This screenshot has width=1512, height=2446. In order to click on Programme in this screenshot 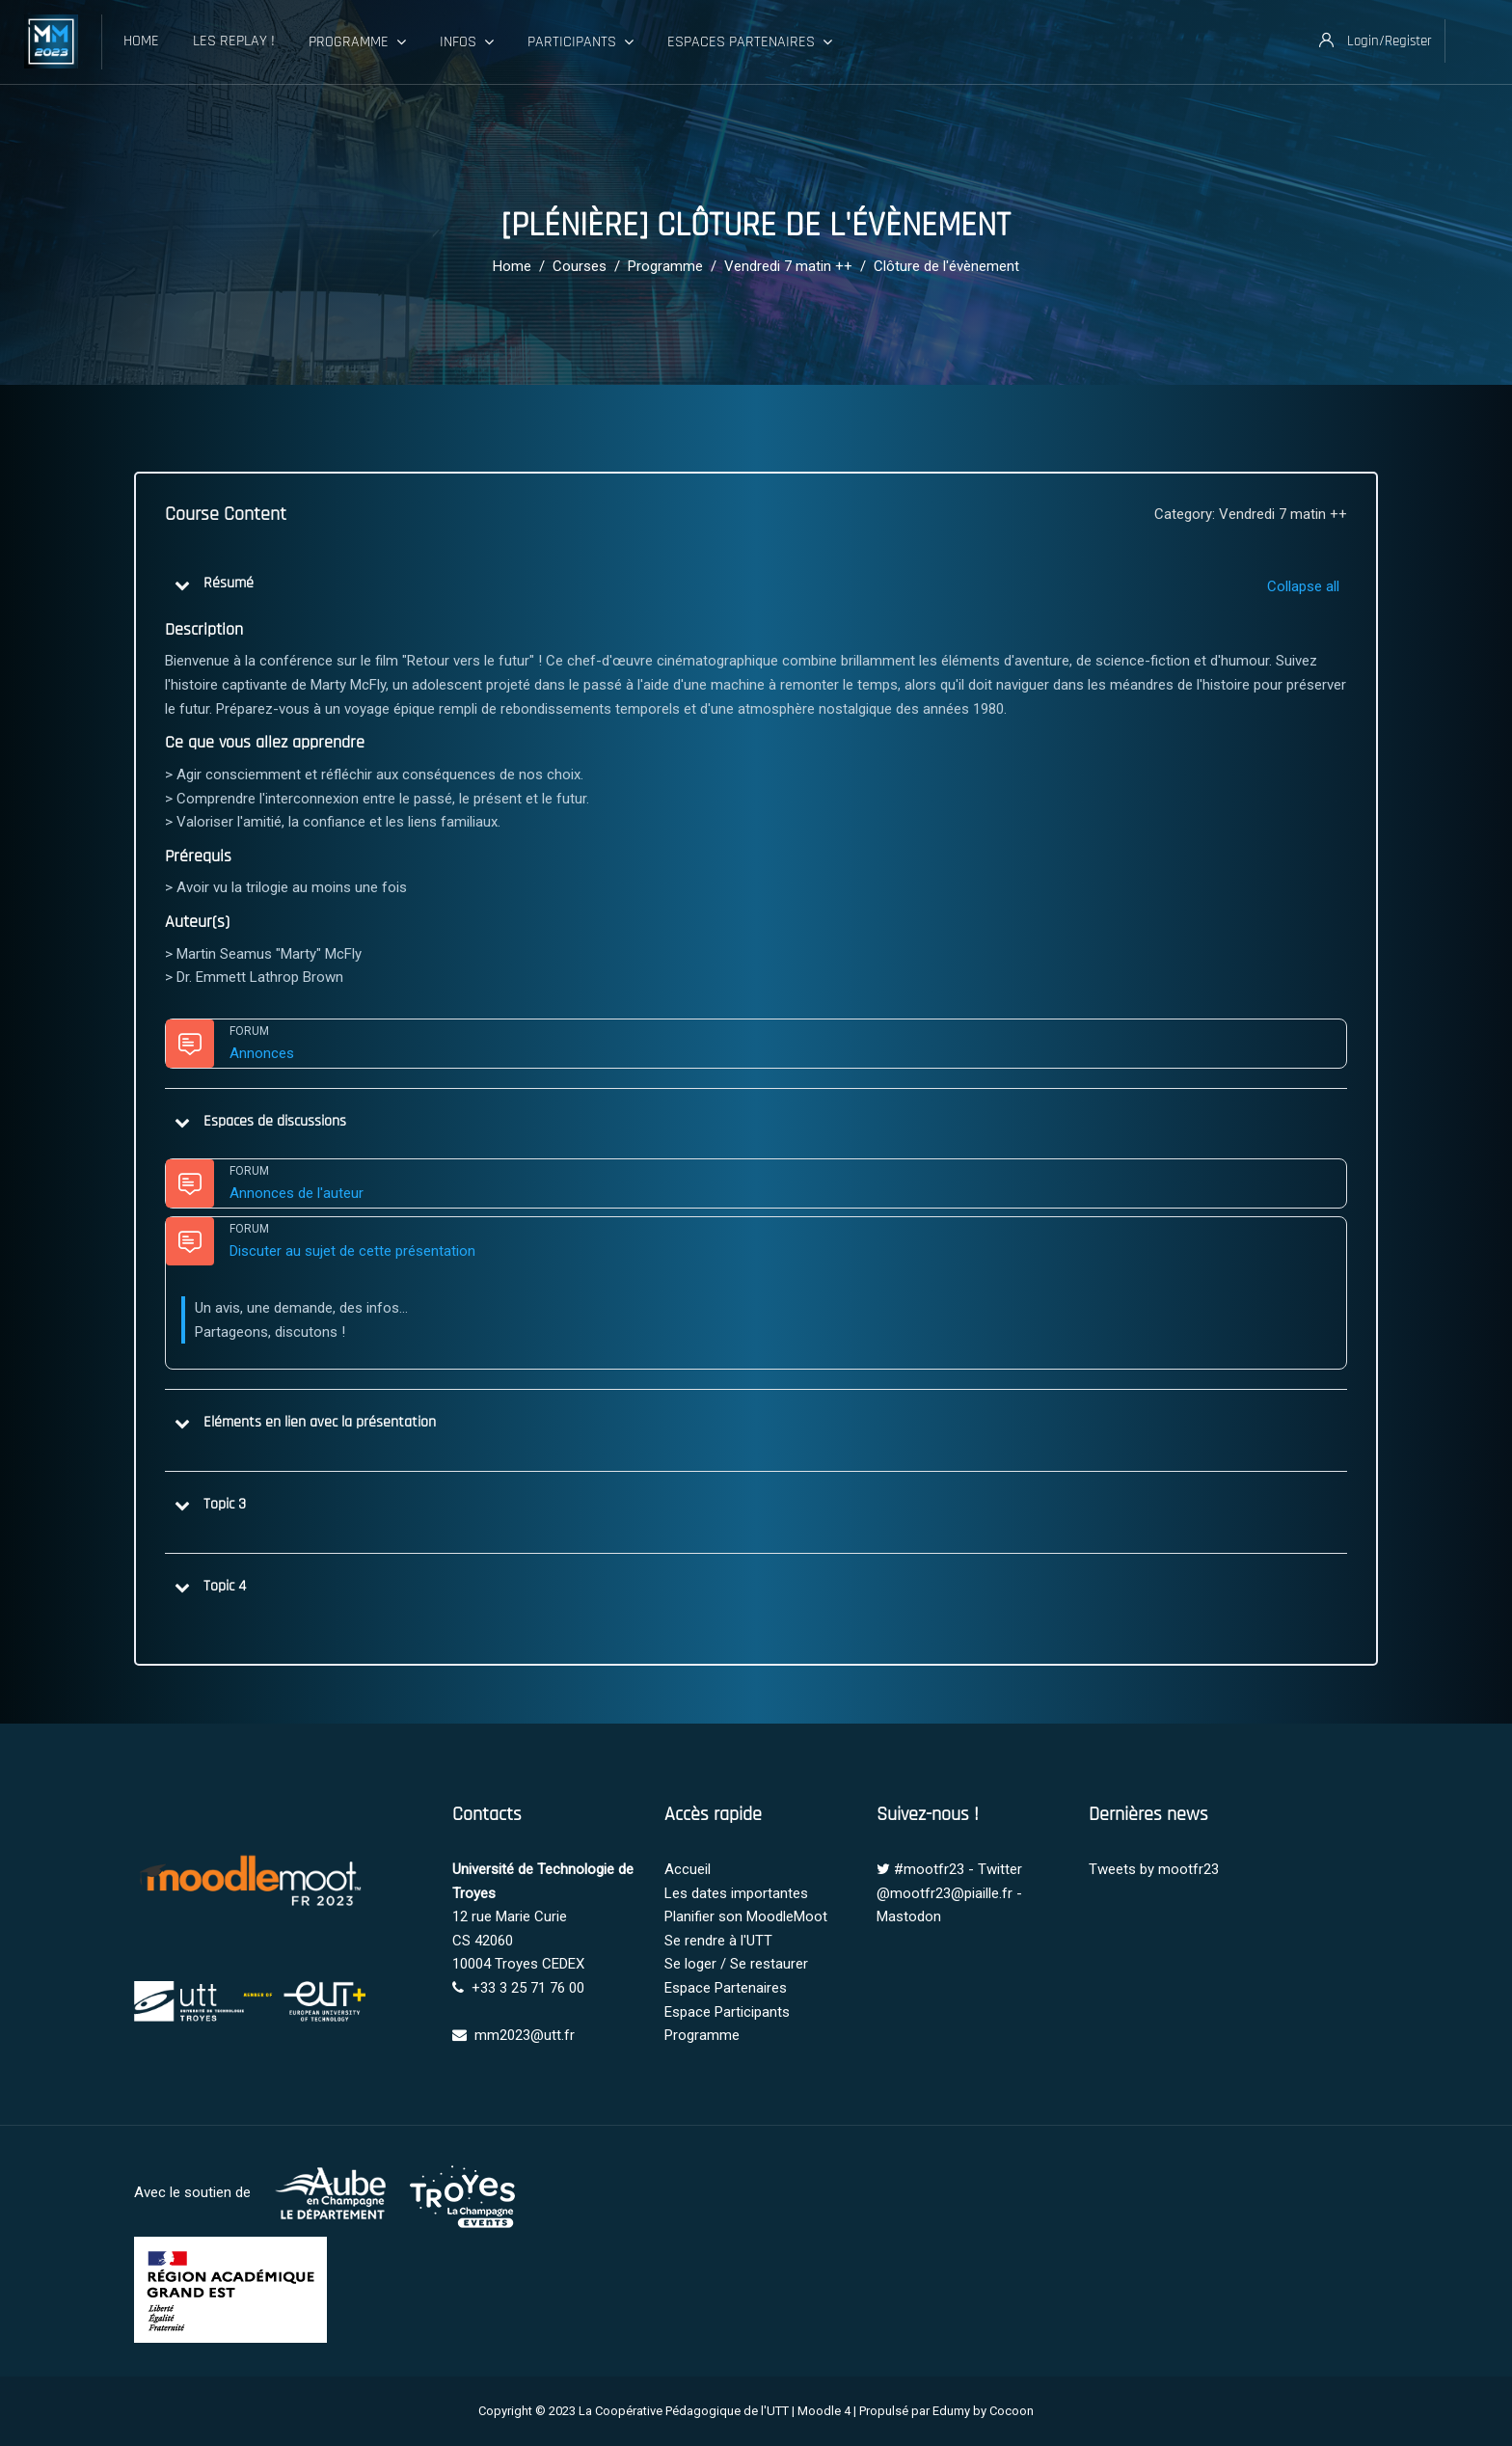, I will do `click(665, 266)`.